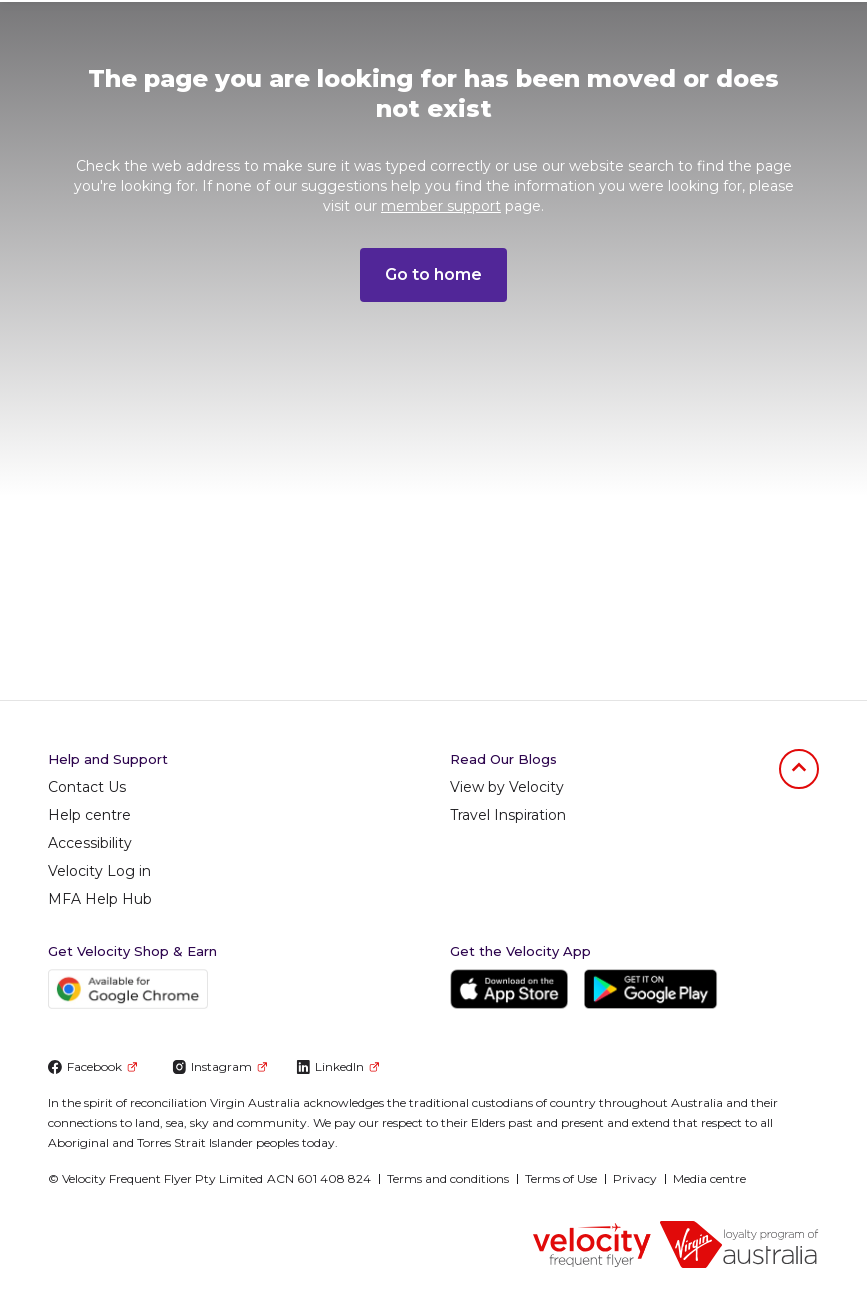 The width and height of the screenshot is (867, 1316). I want to click on Facebook, so click(92, 1066).